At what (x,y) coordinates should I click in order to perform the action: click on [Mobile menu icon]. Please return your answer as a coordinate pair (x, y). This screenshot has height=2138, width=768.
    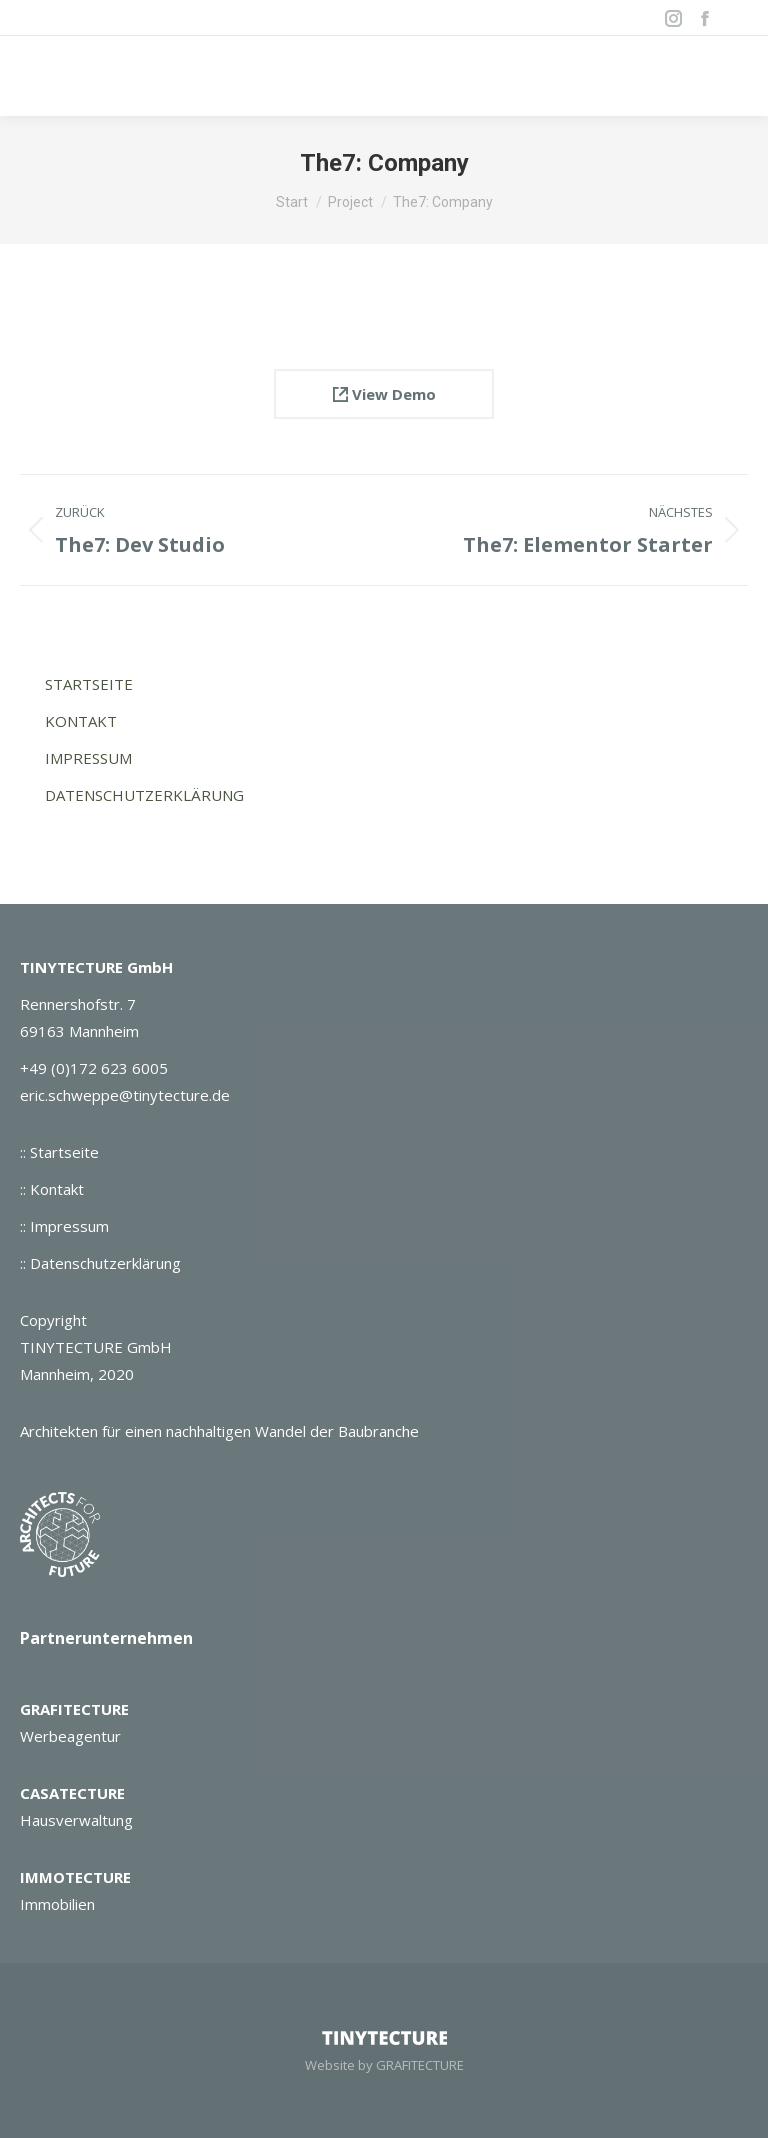
    Looking at the image, I should click on (728, 76).